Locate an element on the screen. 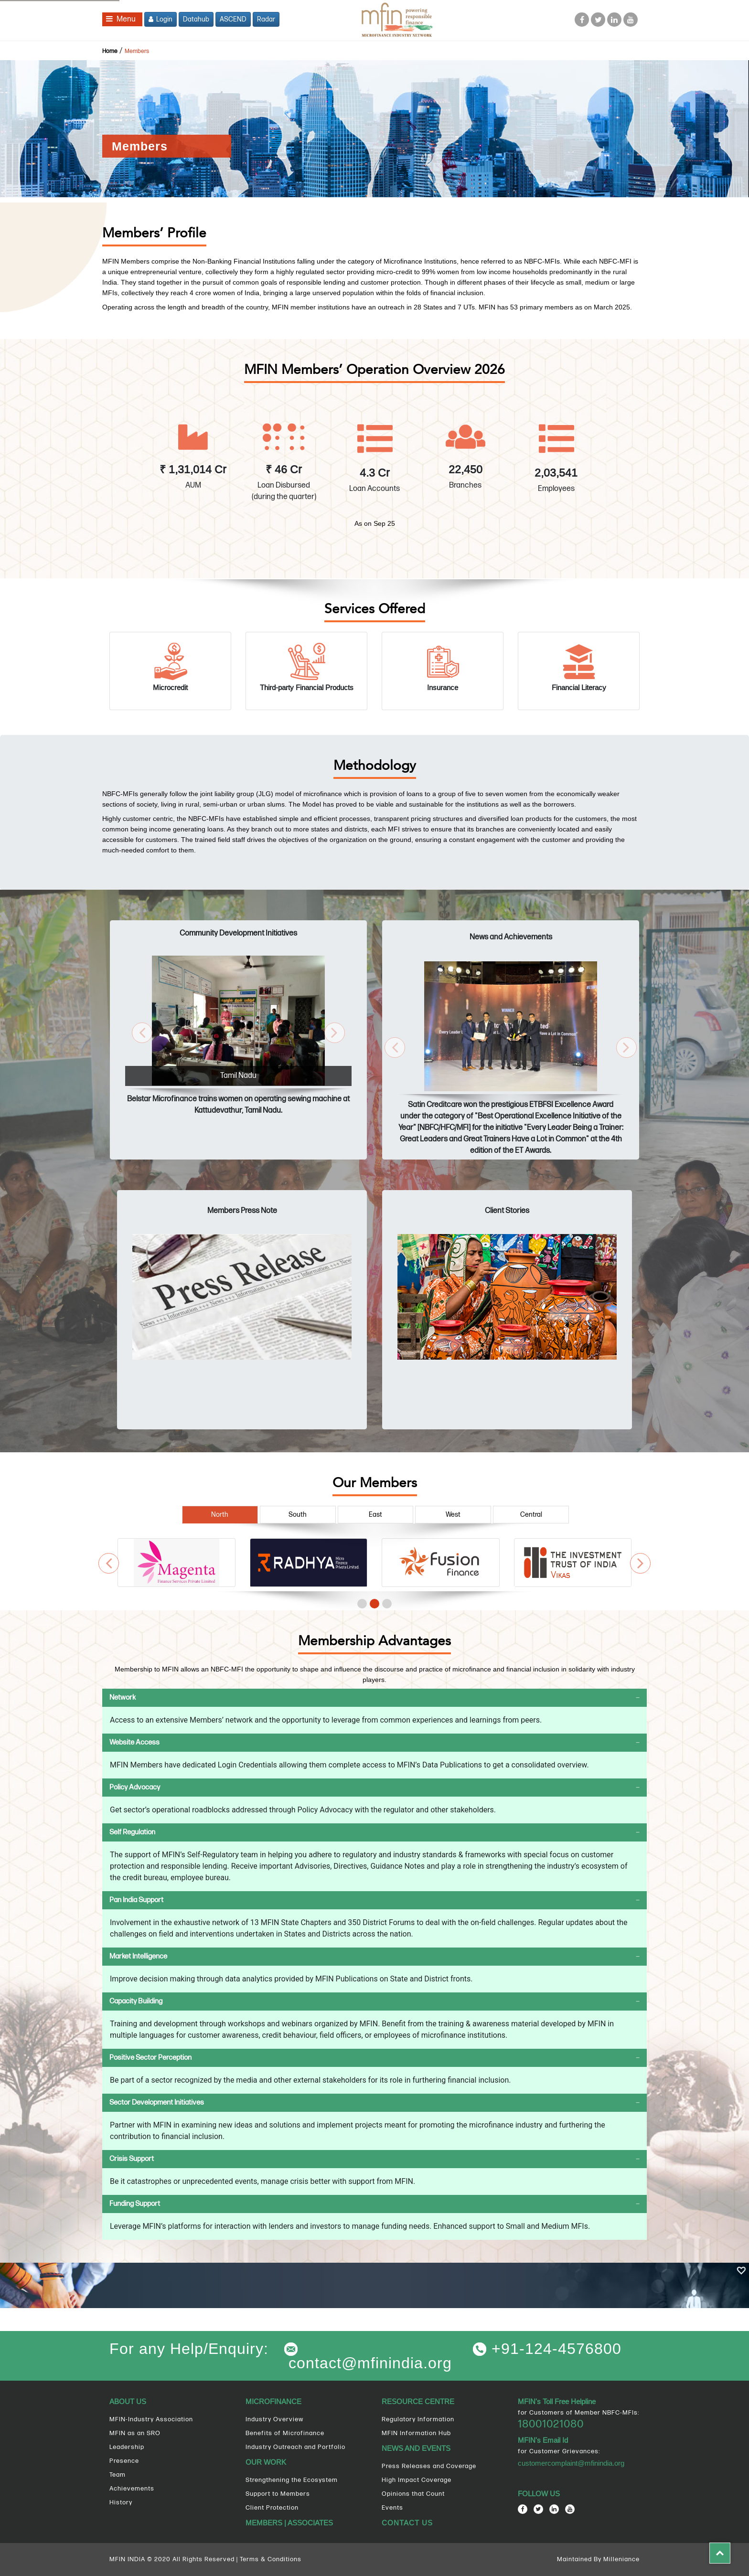  History is located at coordinates (120, 2502).